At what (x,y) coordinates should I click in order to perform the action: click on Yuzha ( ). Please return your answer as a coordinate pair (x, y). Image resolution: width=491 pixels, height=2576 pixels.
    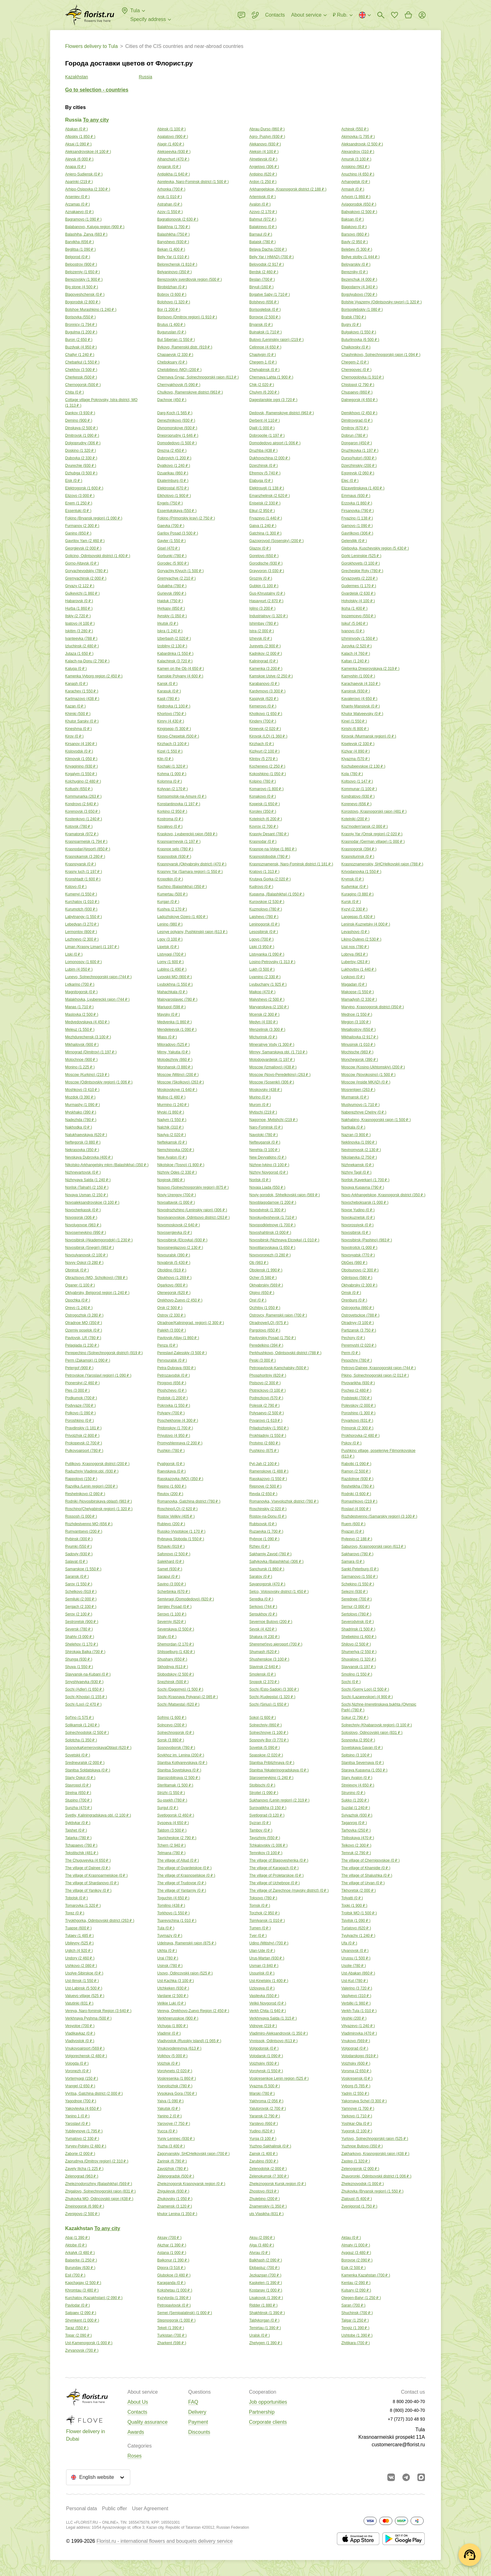
    Looking at the image, I should click on (171, 2146).